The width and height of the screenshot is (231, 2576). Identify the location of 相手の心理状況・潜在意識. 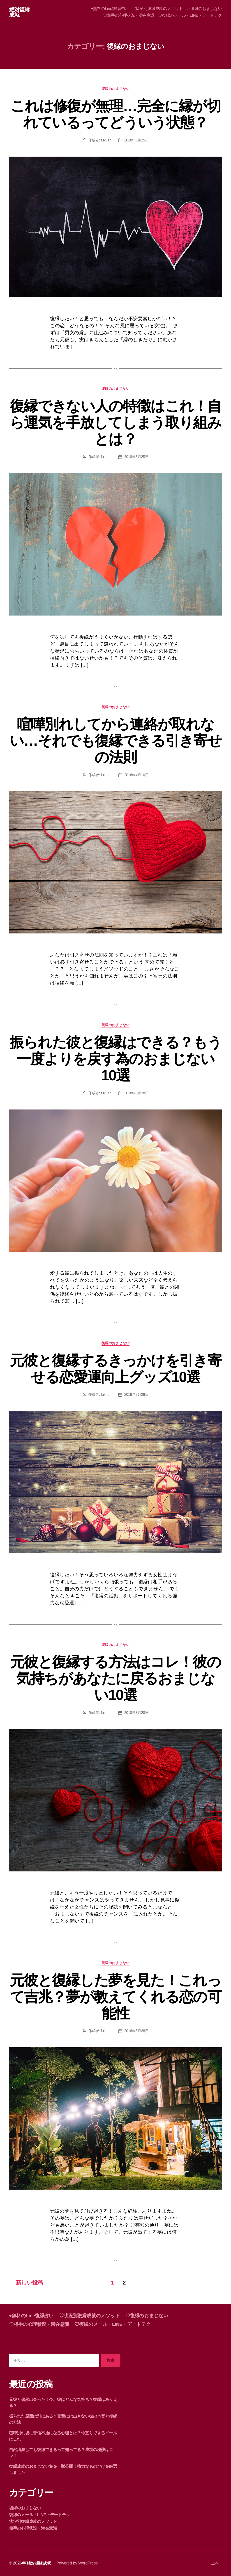
(33, 2528).